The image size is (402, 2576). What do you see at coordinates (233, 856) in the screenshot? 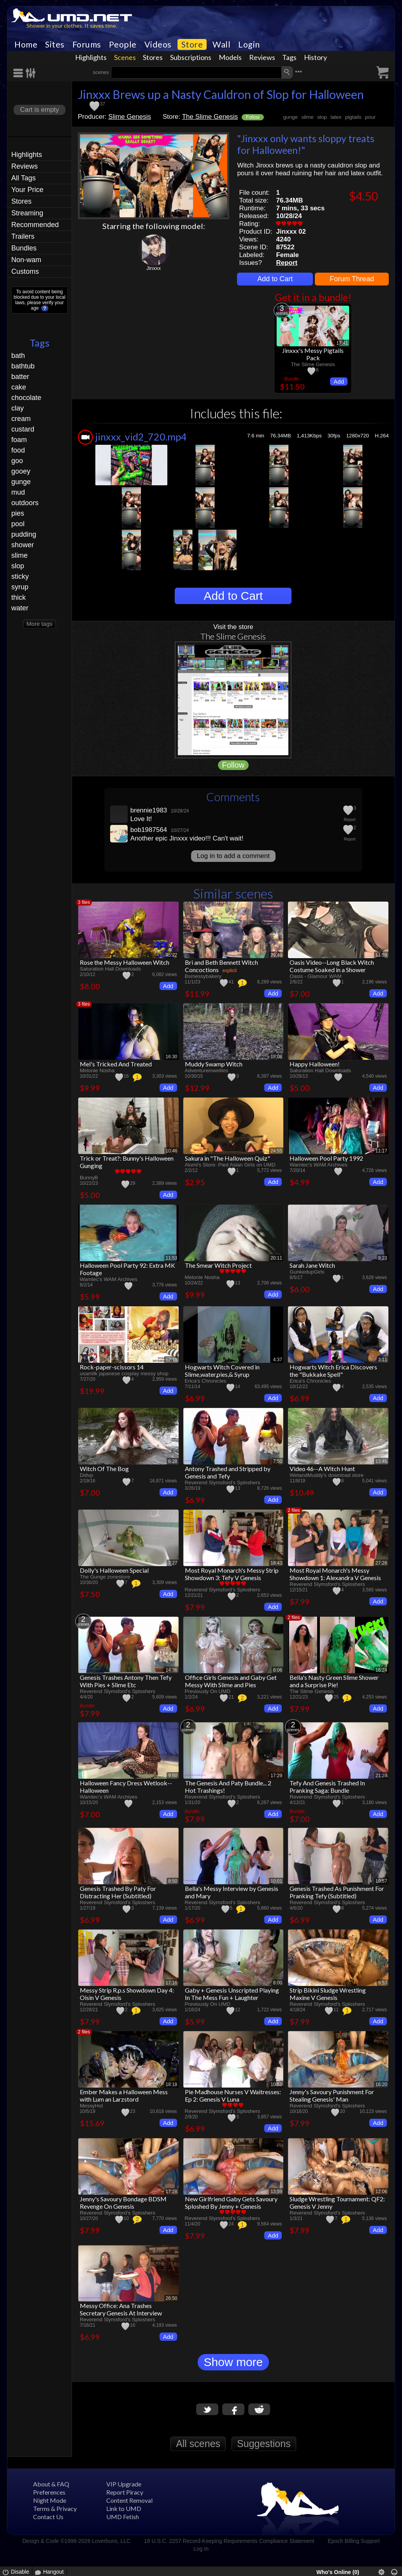
I see `Log in to add a comment` at bounding box center [233, 856].